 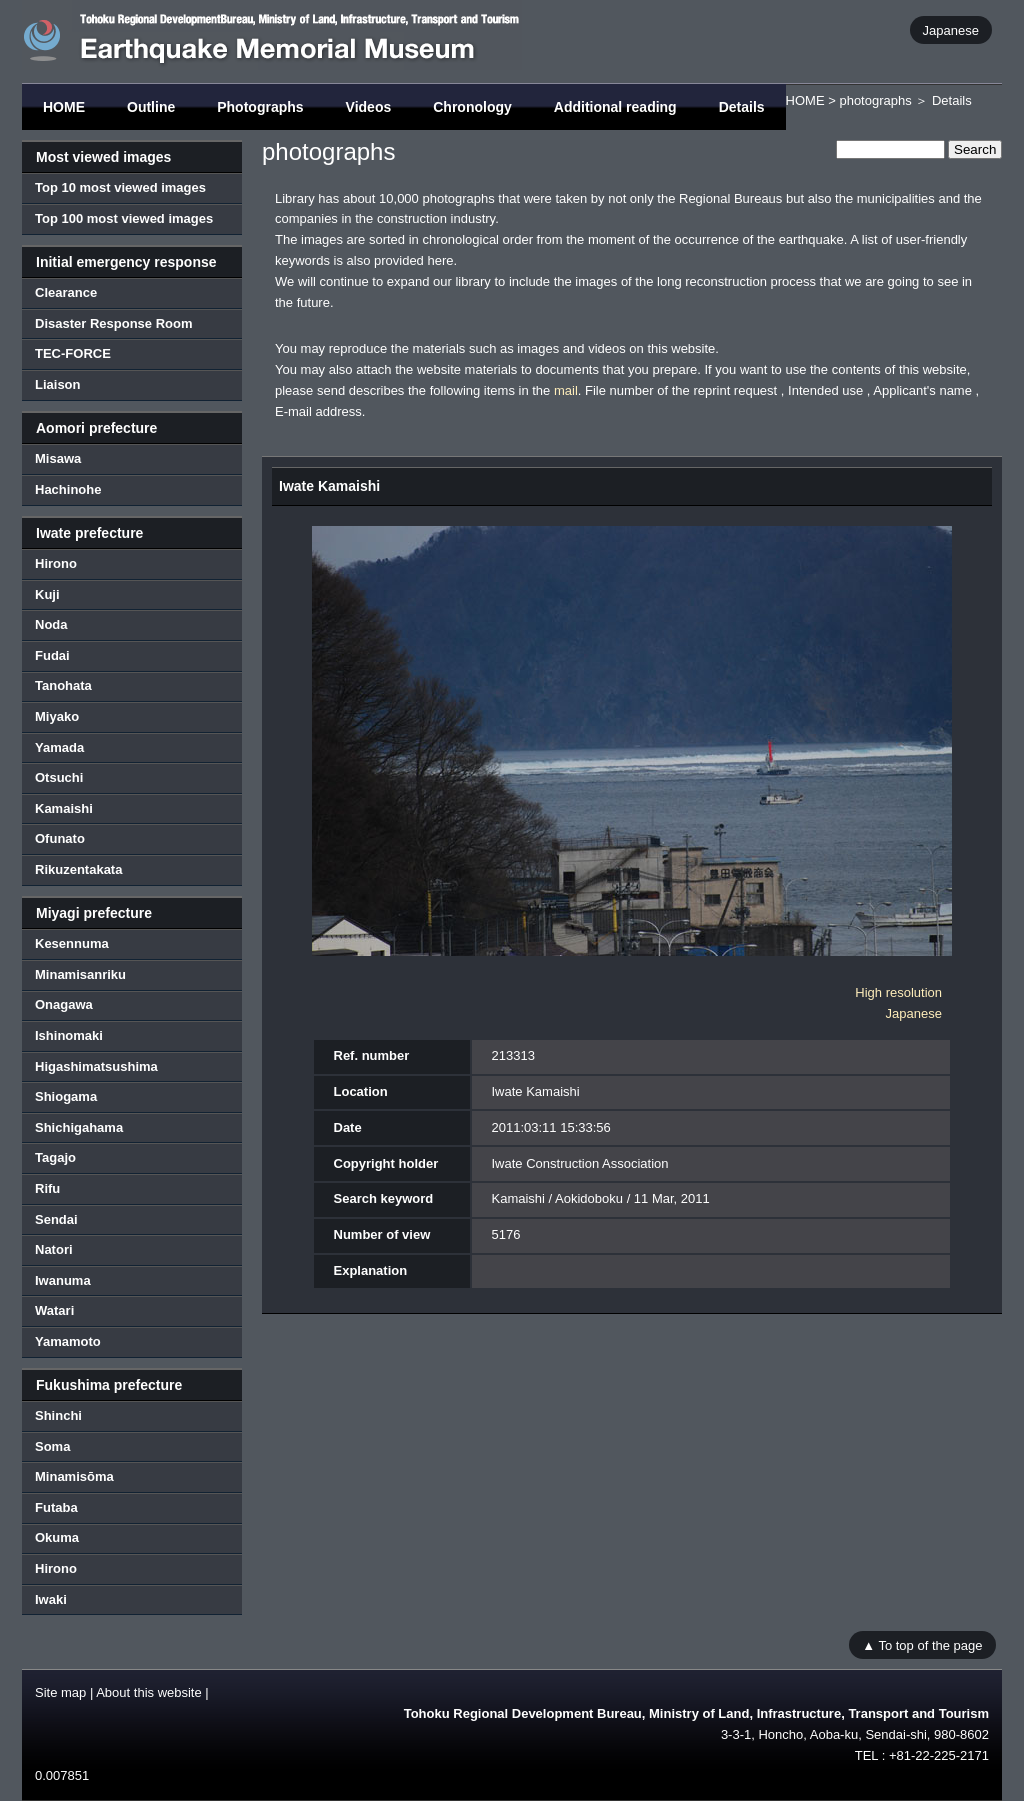 What do you see at coordinates (59, 777) in the screenshot?
I see `Otsuchi` at bounding box center [59, 777].